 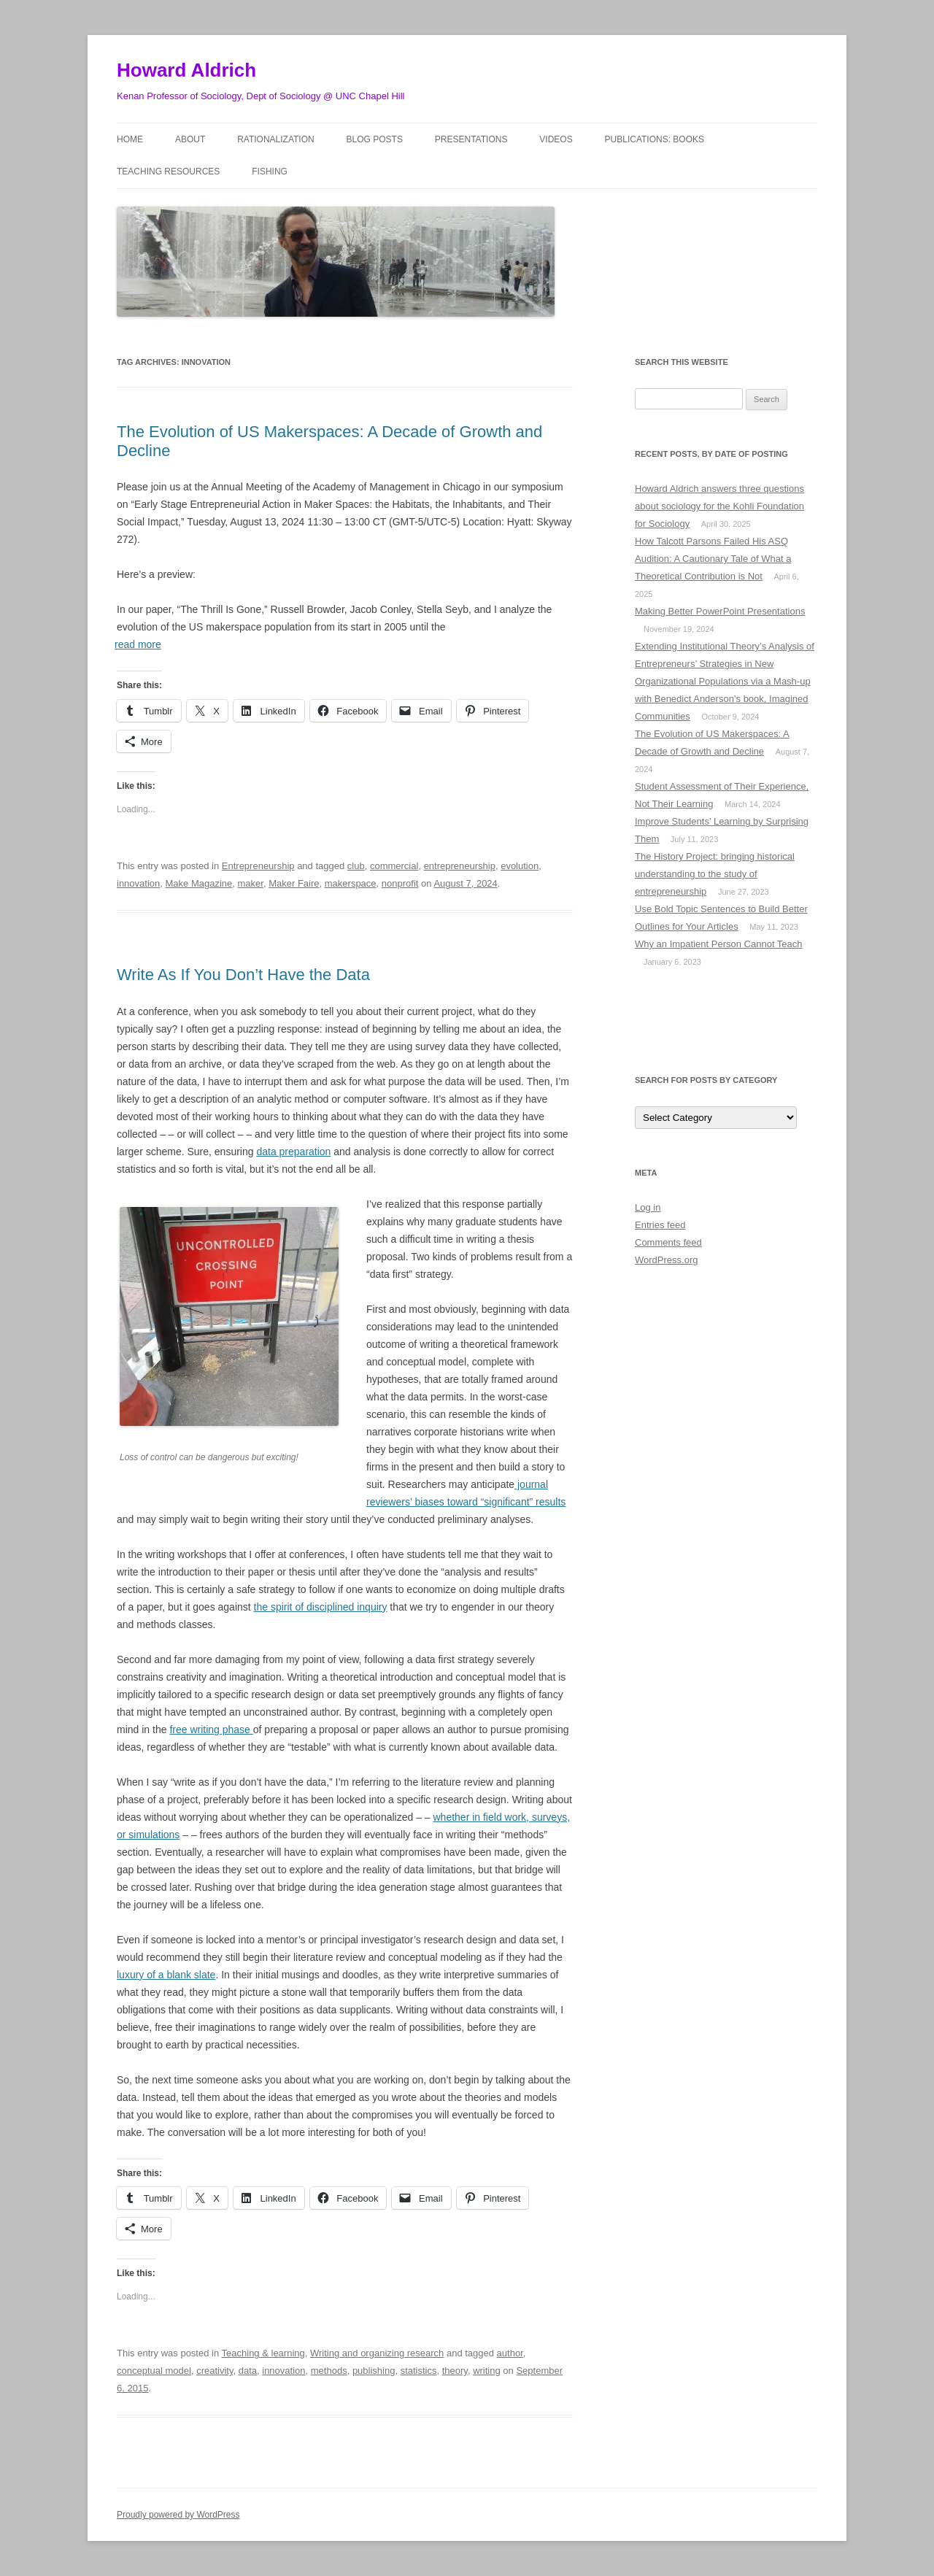 What do you see at coordinates (487, 2370) in the screenshot?
I see `writing` at bounding box center [487, 2370].